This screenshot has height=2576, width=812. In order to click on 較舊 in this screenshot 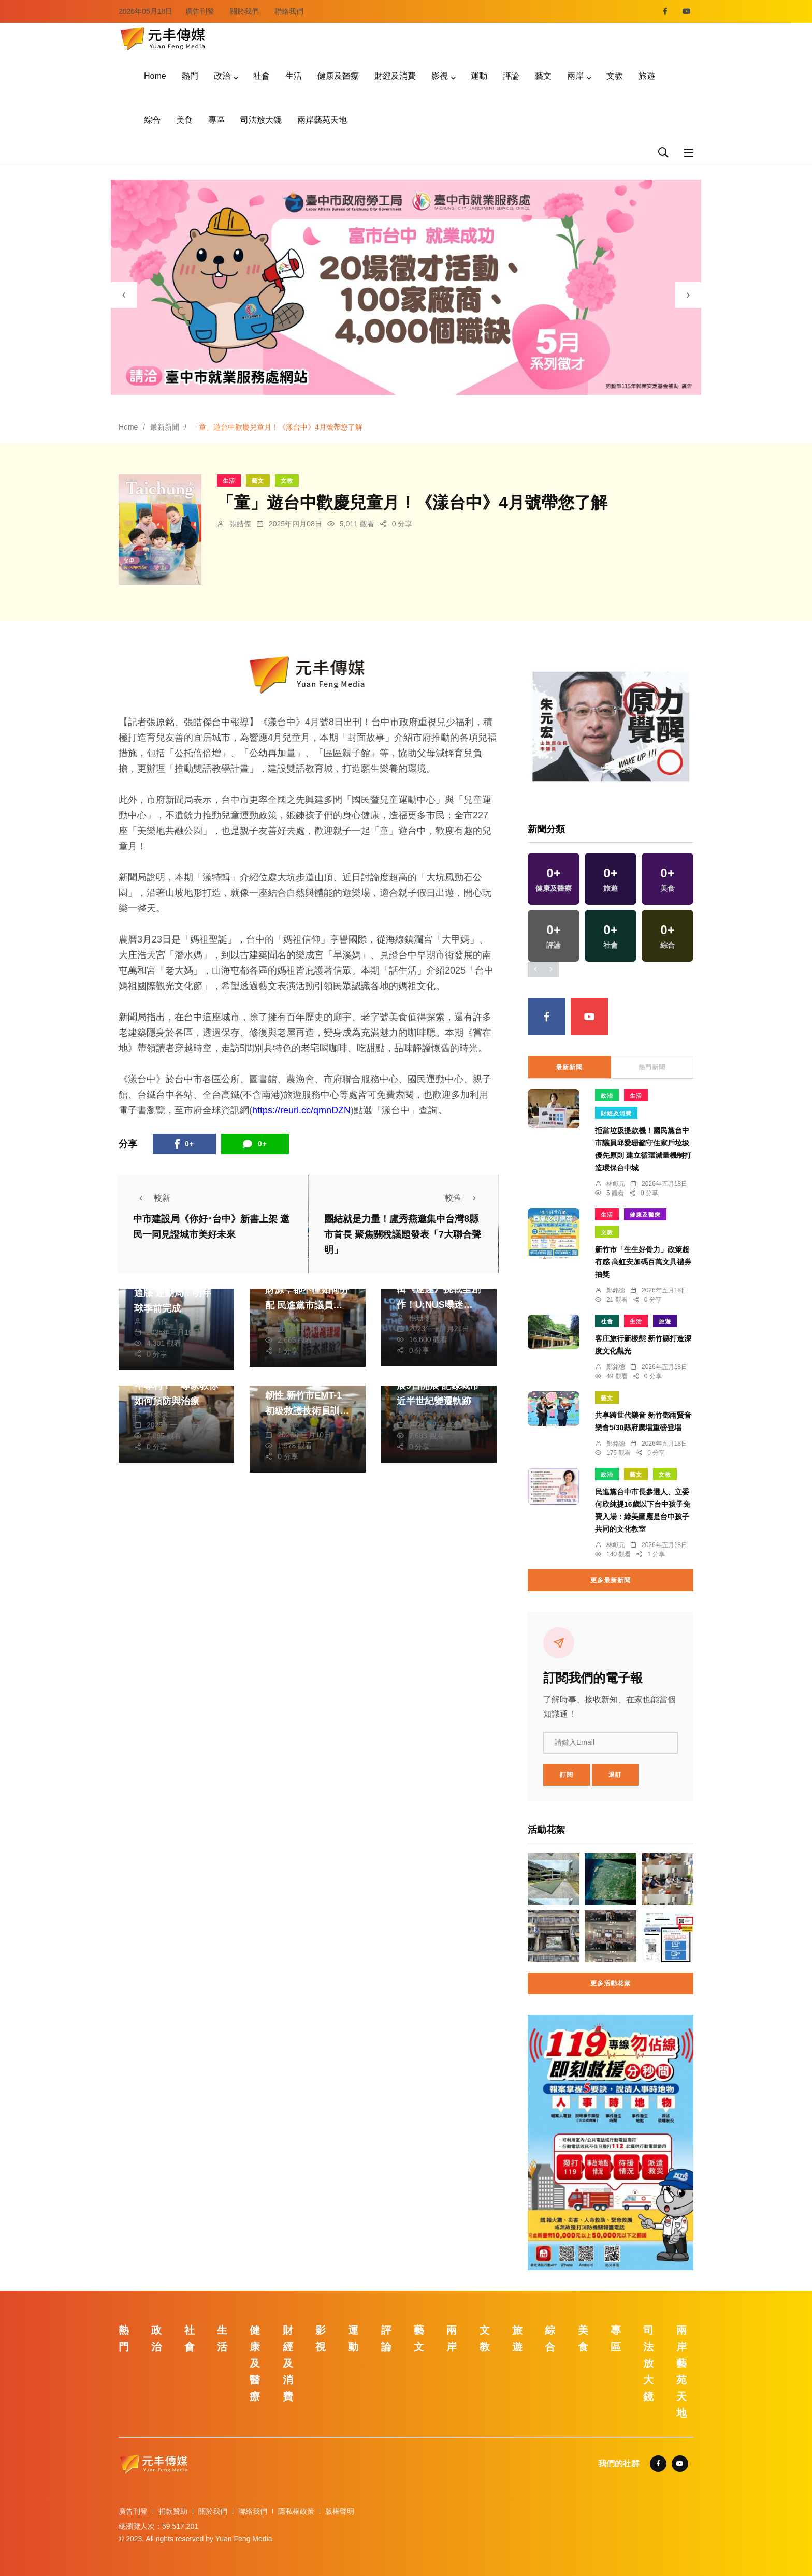, I will do `click(463, 1198)`.